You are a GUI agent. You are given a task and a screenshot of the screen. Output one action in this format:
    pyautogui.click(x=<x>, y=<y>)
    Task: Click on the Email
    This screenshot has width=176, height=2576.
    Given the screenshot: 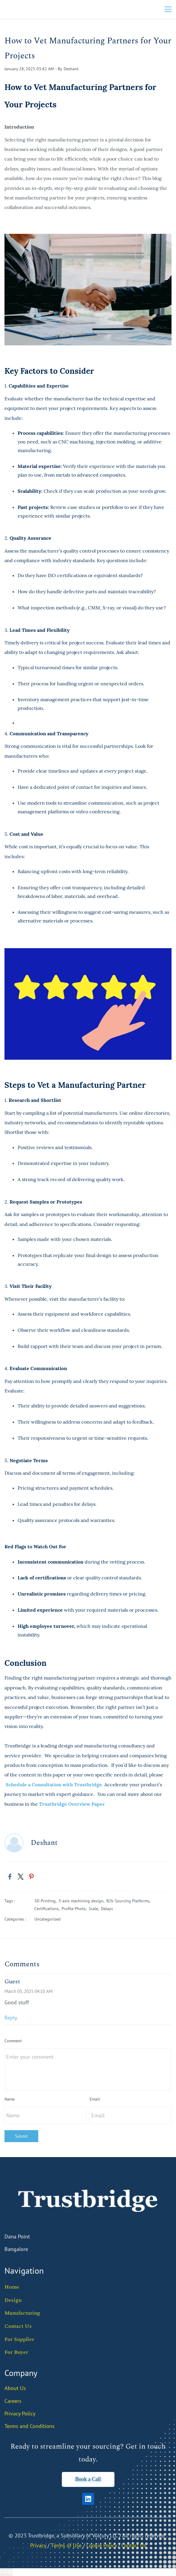 What is the action you would take?
    pyautogui.click(x=95, y=2099)
    